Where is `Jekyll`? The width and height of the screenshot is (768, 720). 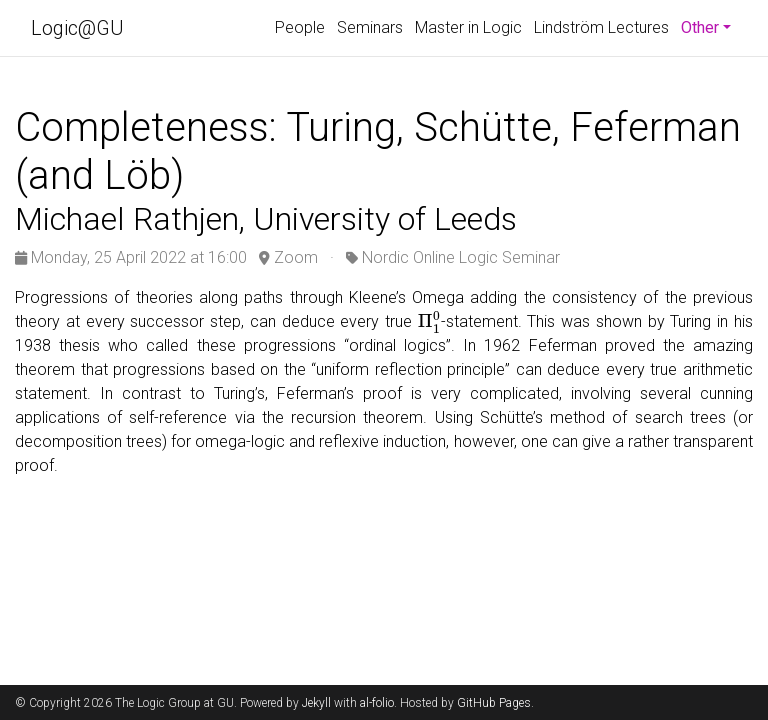
Jekyll is located at coordinates (316, 703).